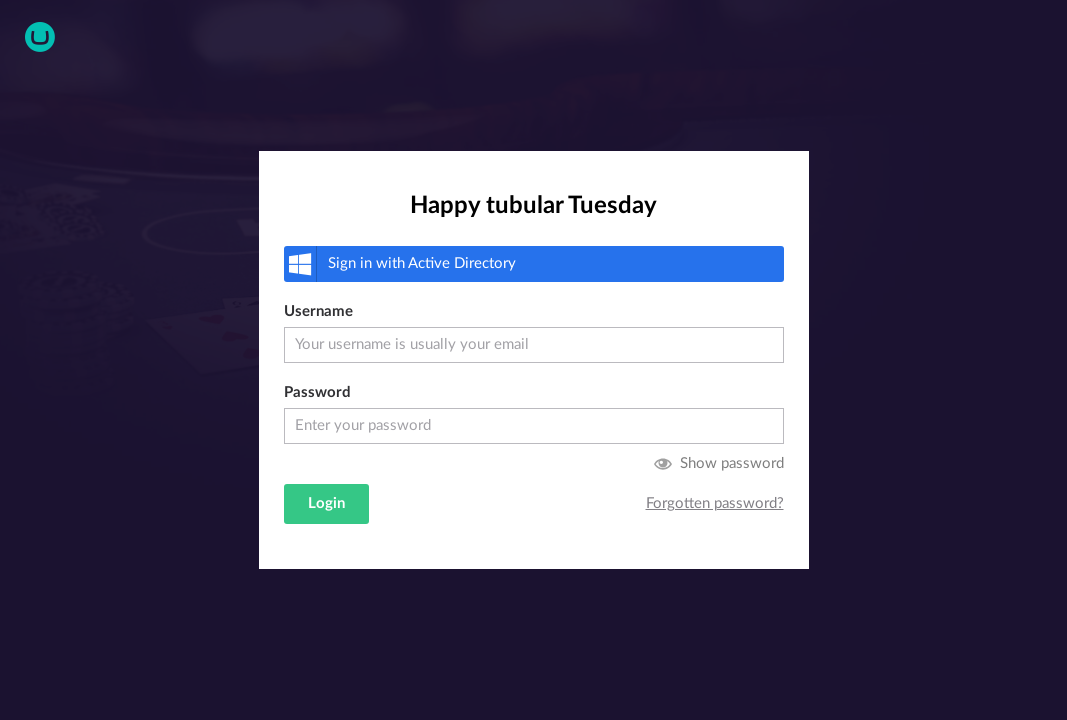 Image resolution: width=1067 pixels, height=720 pixels. I want to click on Active Directory, so click(400, 264).